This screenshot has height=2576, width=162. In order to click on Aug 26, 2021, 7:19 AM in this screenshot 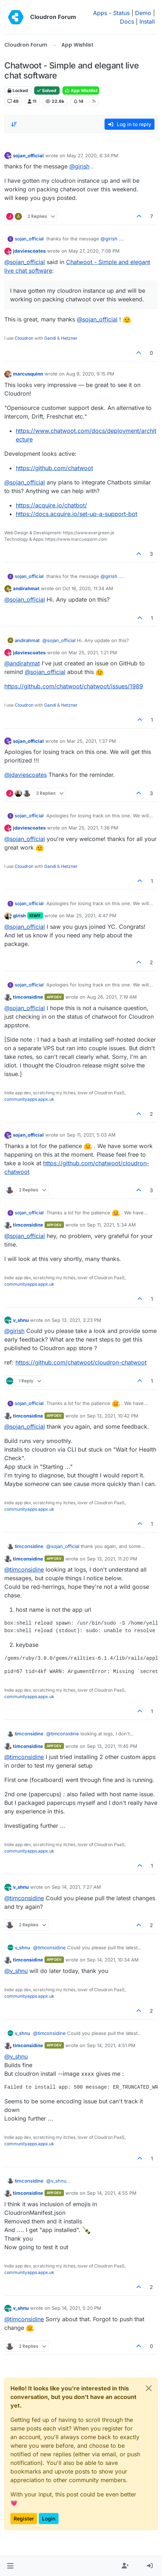, I will do `click(112, 997)`.